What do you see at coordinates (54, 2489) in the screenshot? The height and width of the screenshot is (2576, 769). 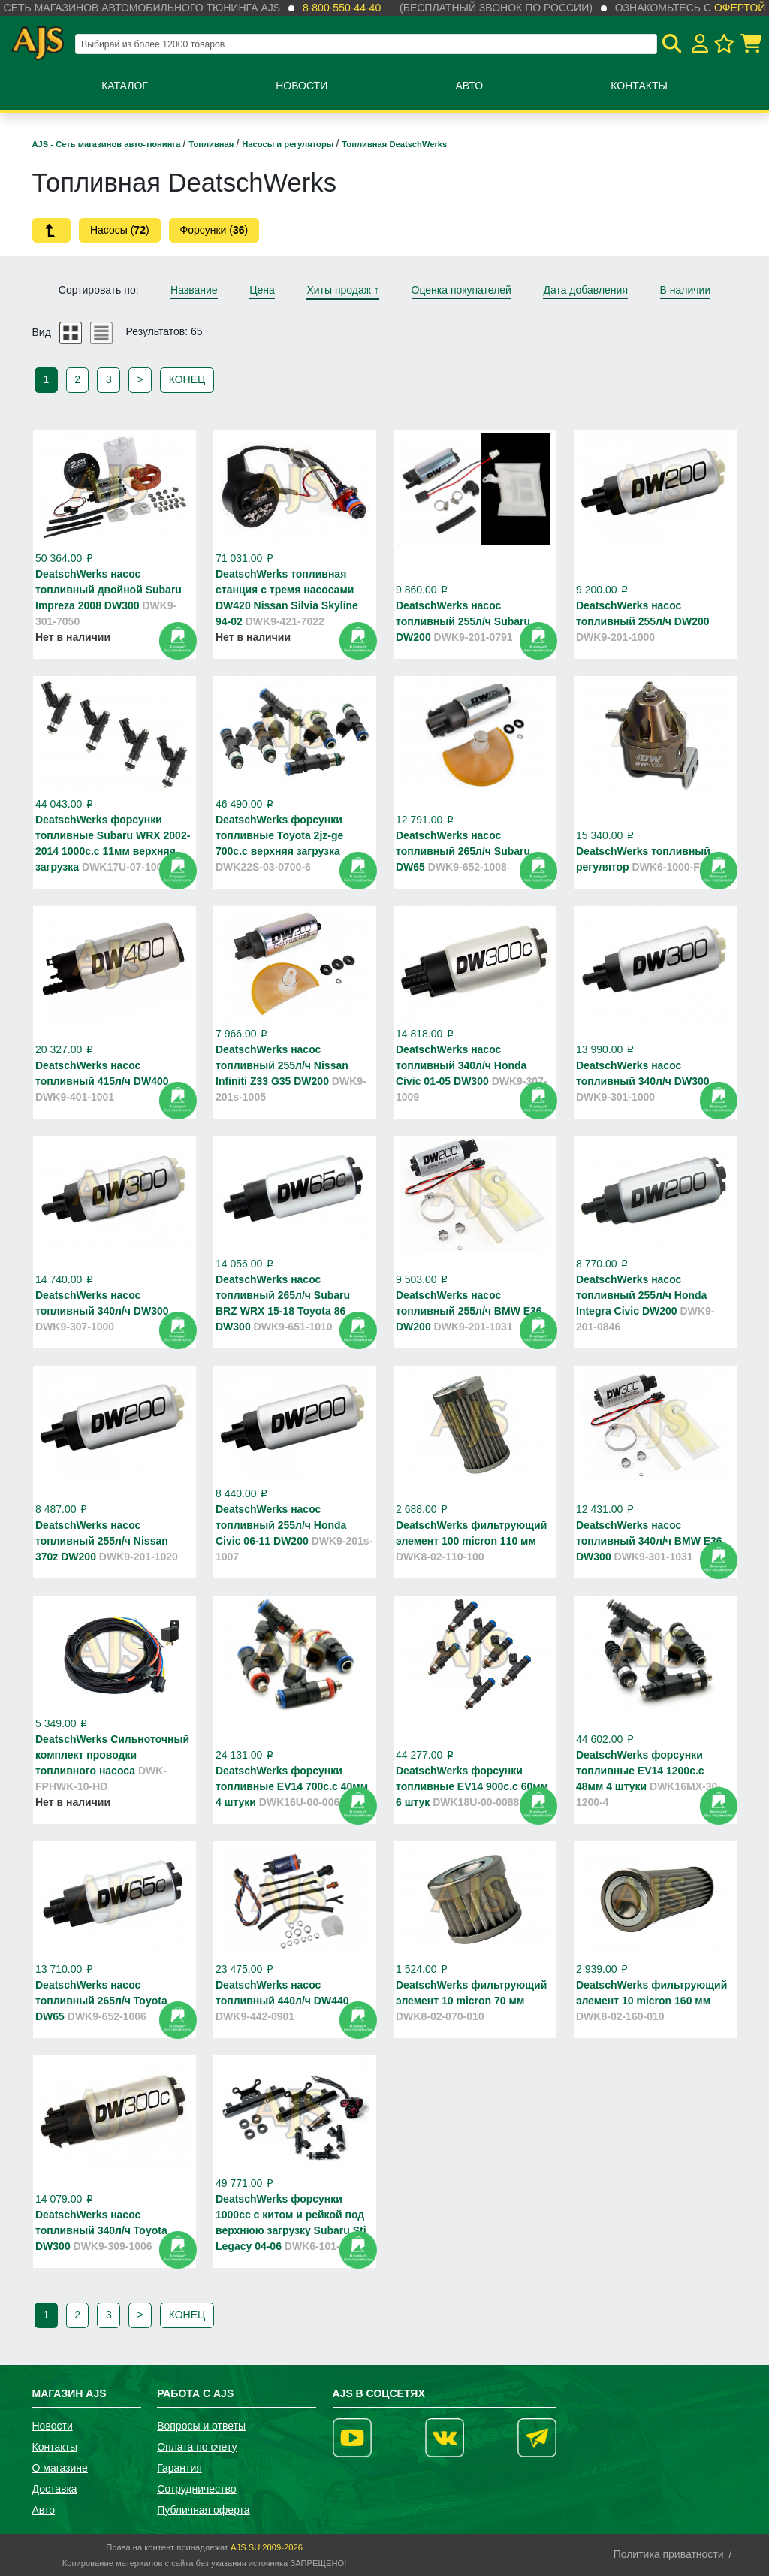 I see `Доставка` at bounding box center [54, 2489].